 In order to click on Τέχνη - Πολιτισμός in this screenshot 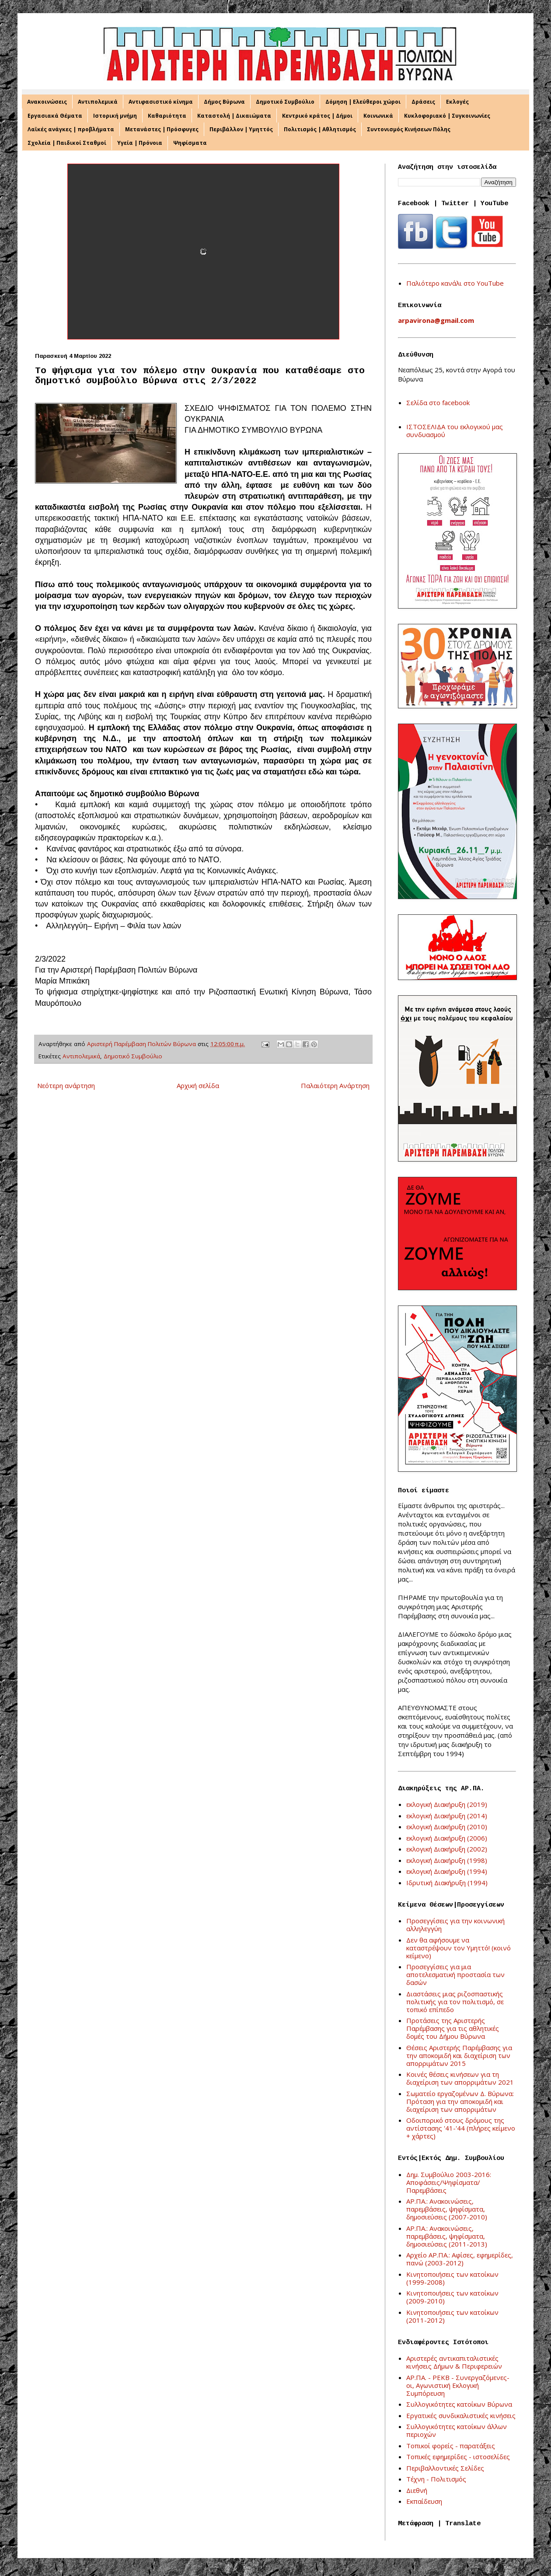, I will do `click(436, 2478)`.